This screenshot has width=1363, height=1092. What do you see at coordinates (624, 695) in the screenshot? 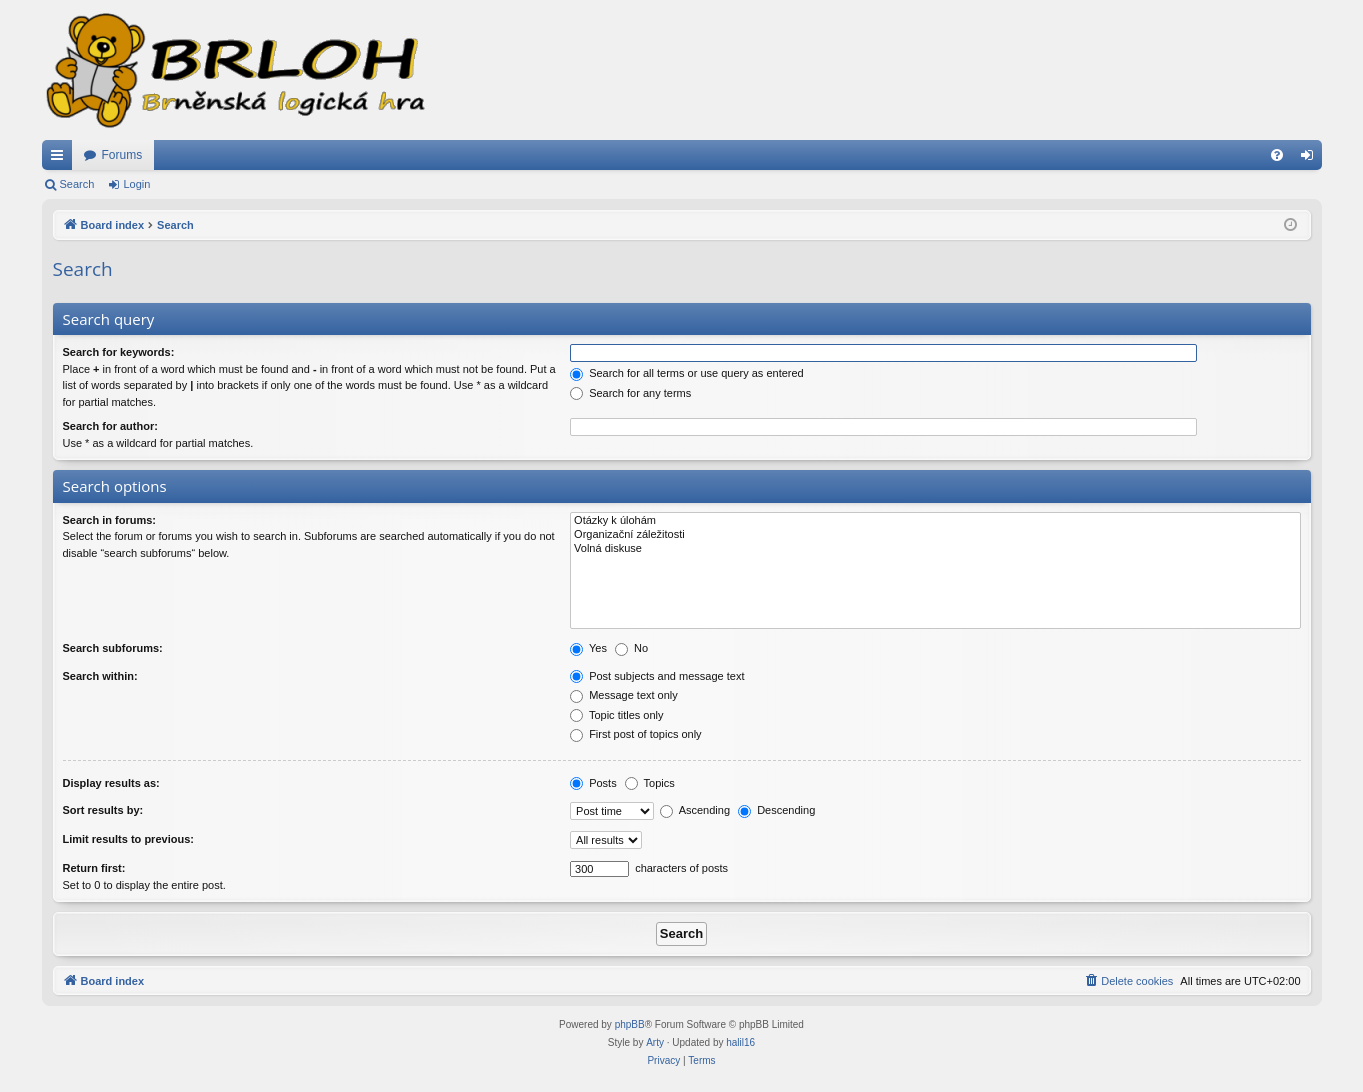
I see `Message text only` at bounding box center [624, 695].